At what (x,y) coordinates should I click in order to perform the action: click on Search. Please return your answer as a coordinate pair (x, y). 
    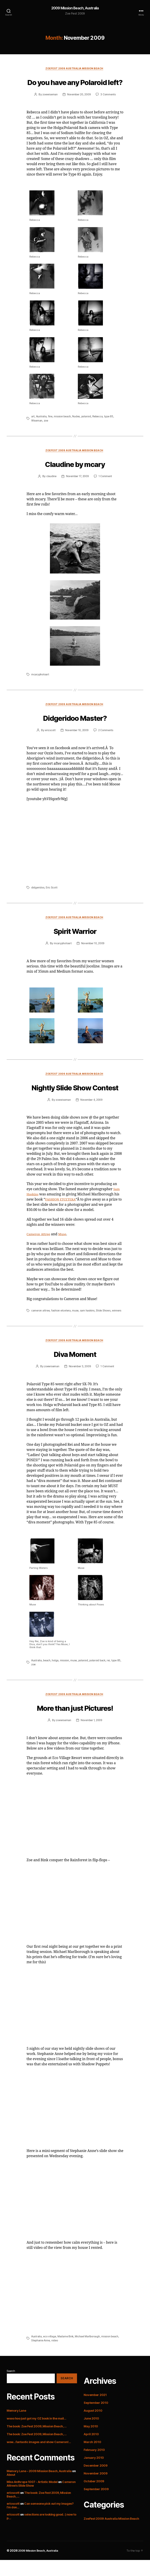
    Looking at the image, I should click on (11, 2387).